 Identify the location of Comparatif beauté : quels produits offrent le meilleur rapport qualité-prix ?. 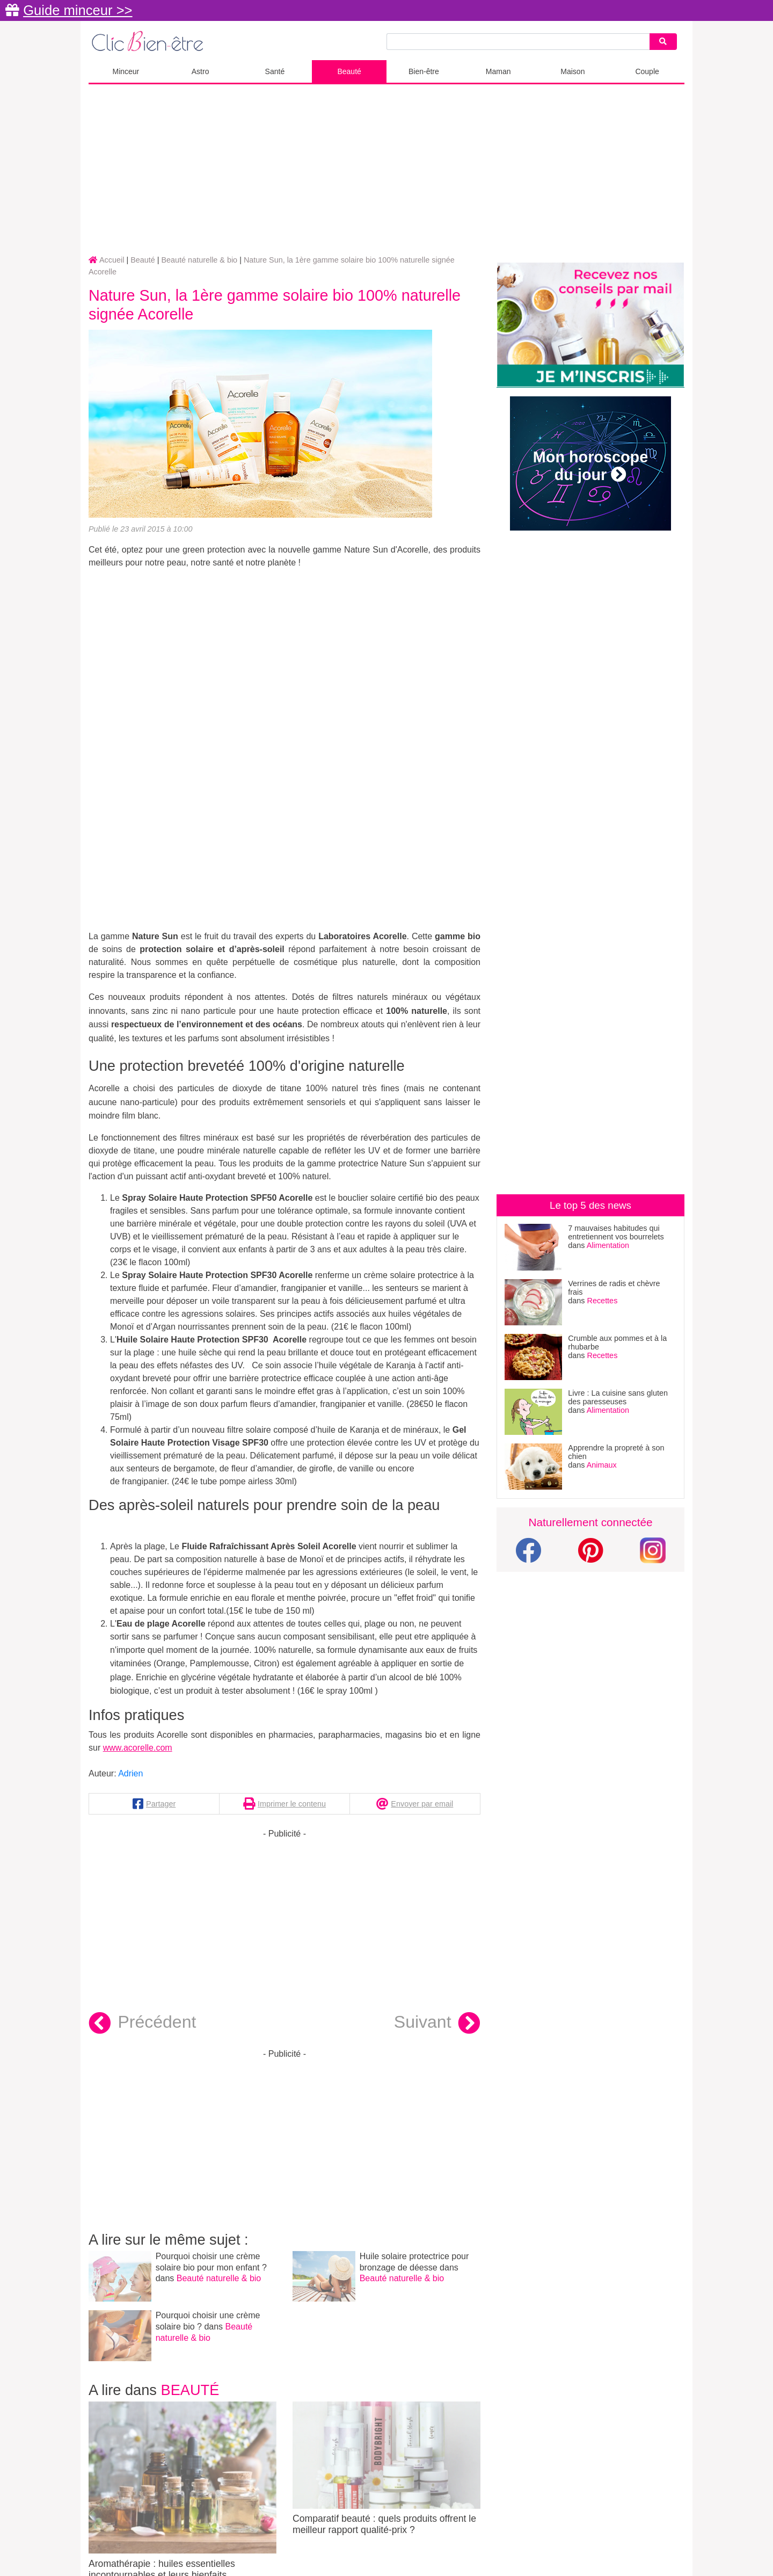
(386, 2468).